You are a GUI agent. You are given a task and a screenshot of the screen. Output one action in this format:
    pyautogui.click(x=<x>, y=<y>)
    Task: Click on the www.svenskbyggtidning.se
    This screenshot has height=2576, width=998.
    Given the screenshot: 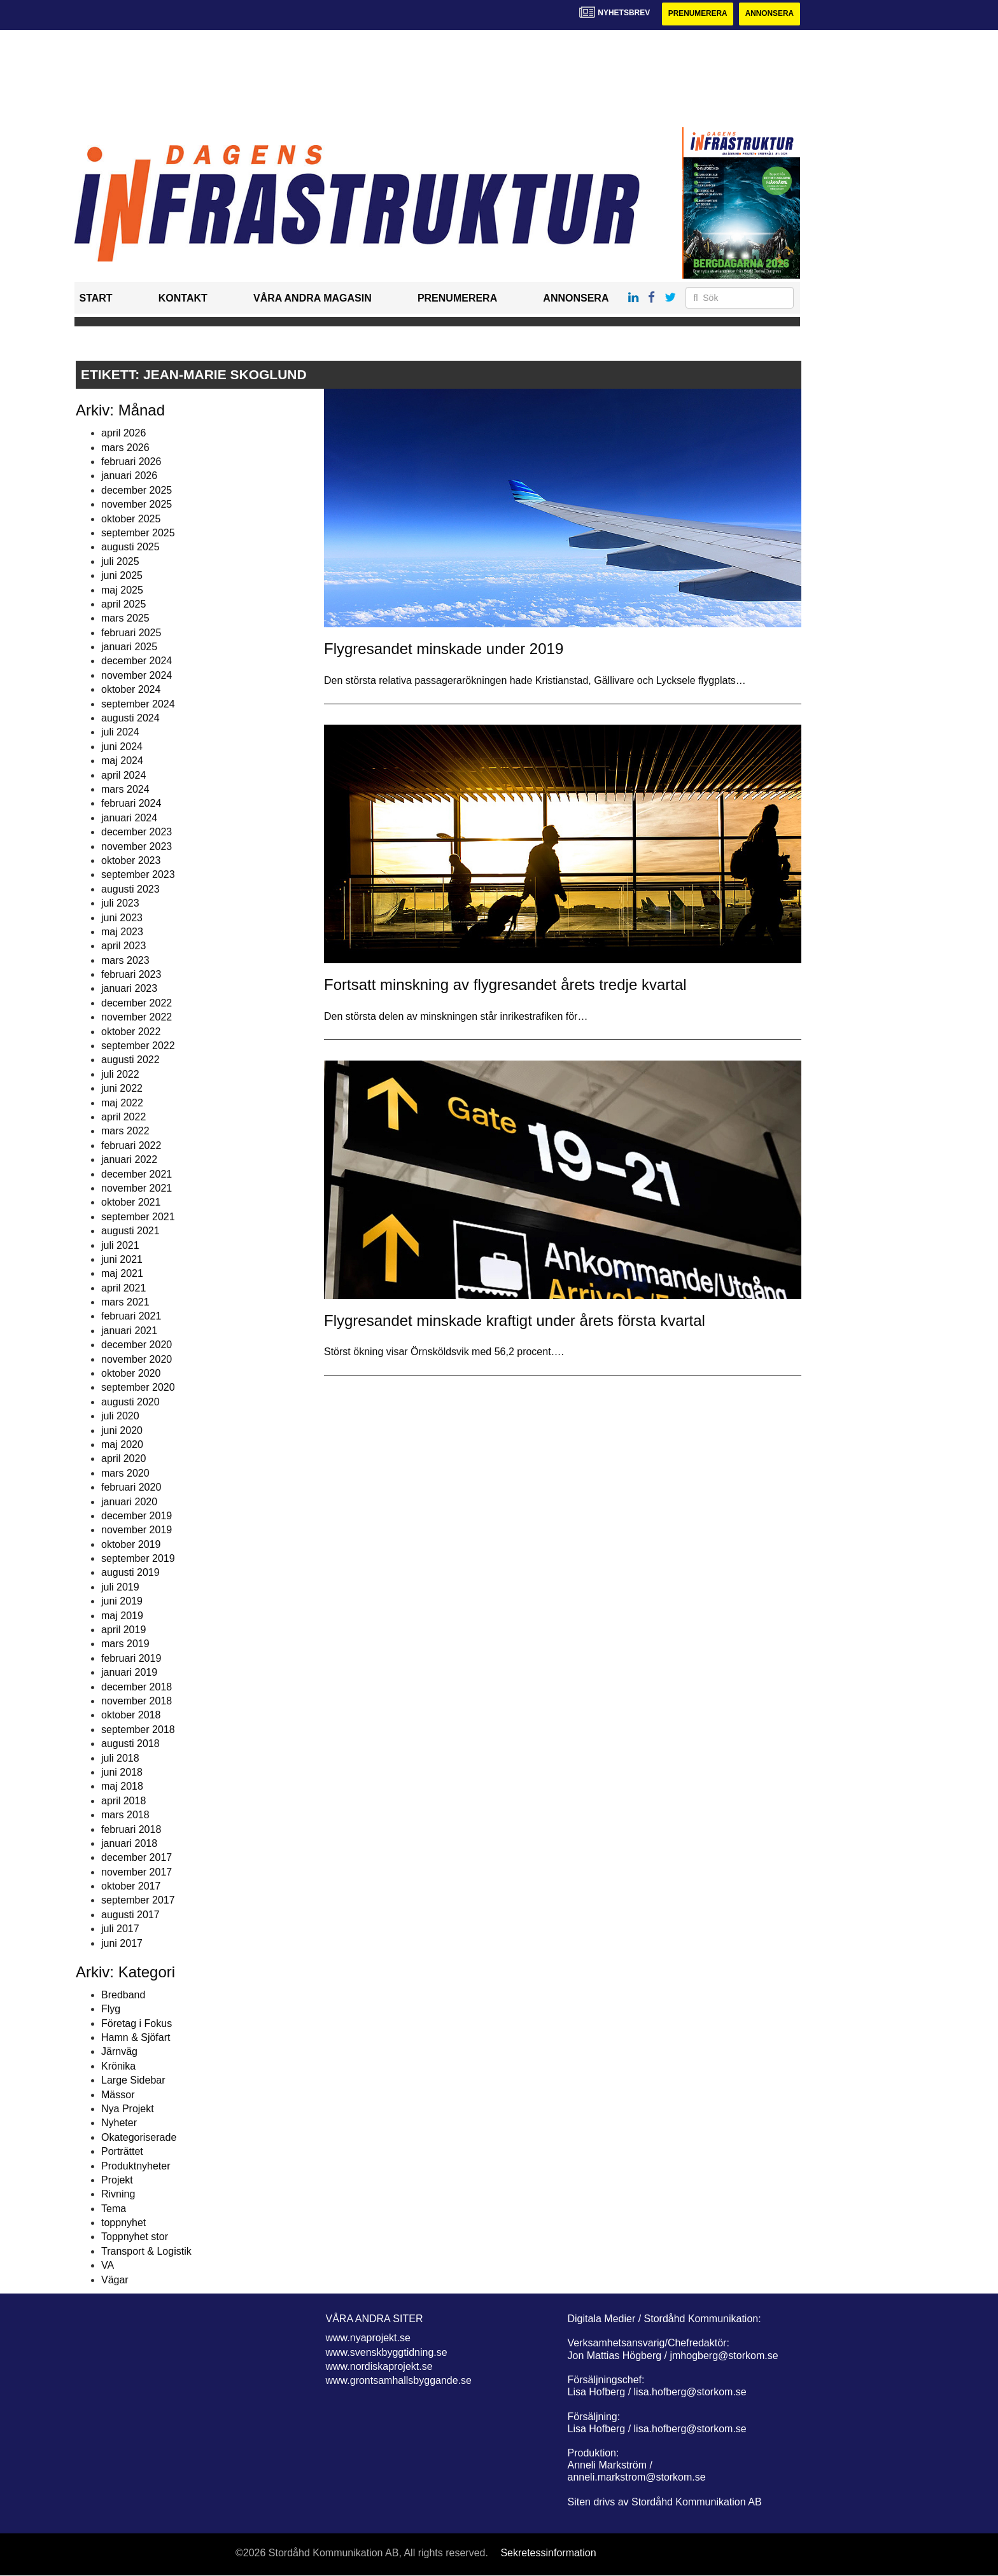 What is the action you would take?
    pyautogui.click(x=386, y=2352)
    